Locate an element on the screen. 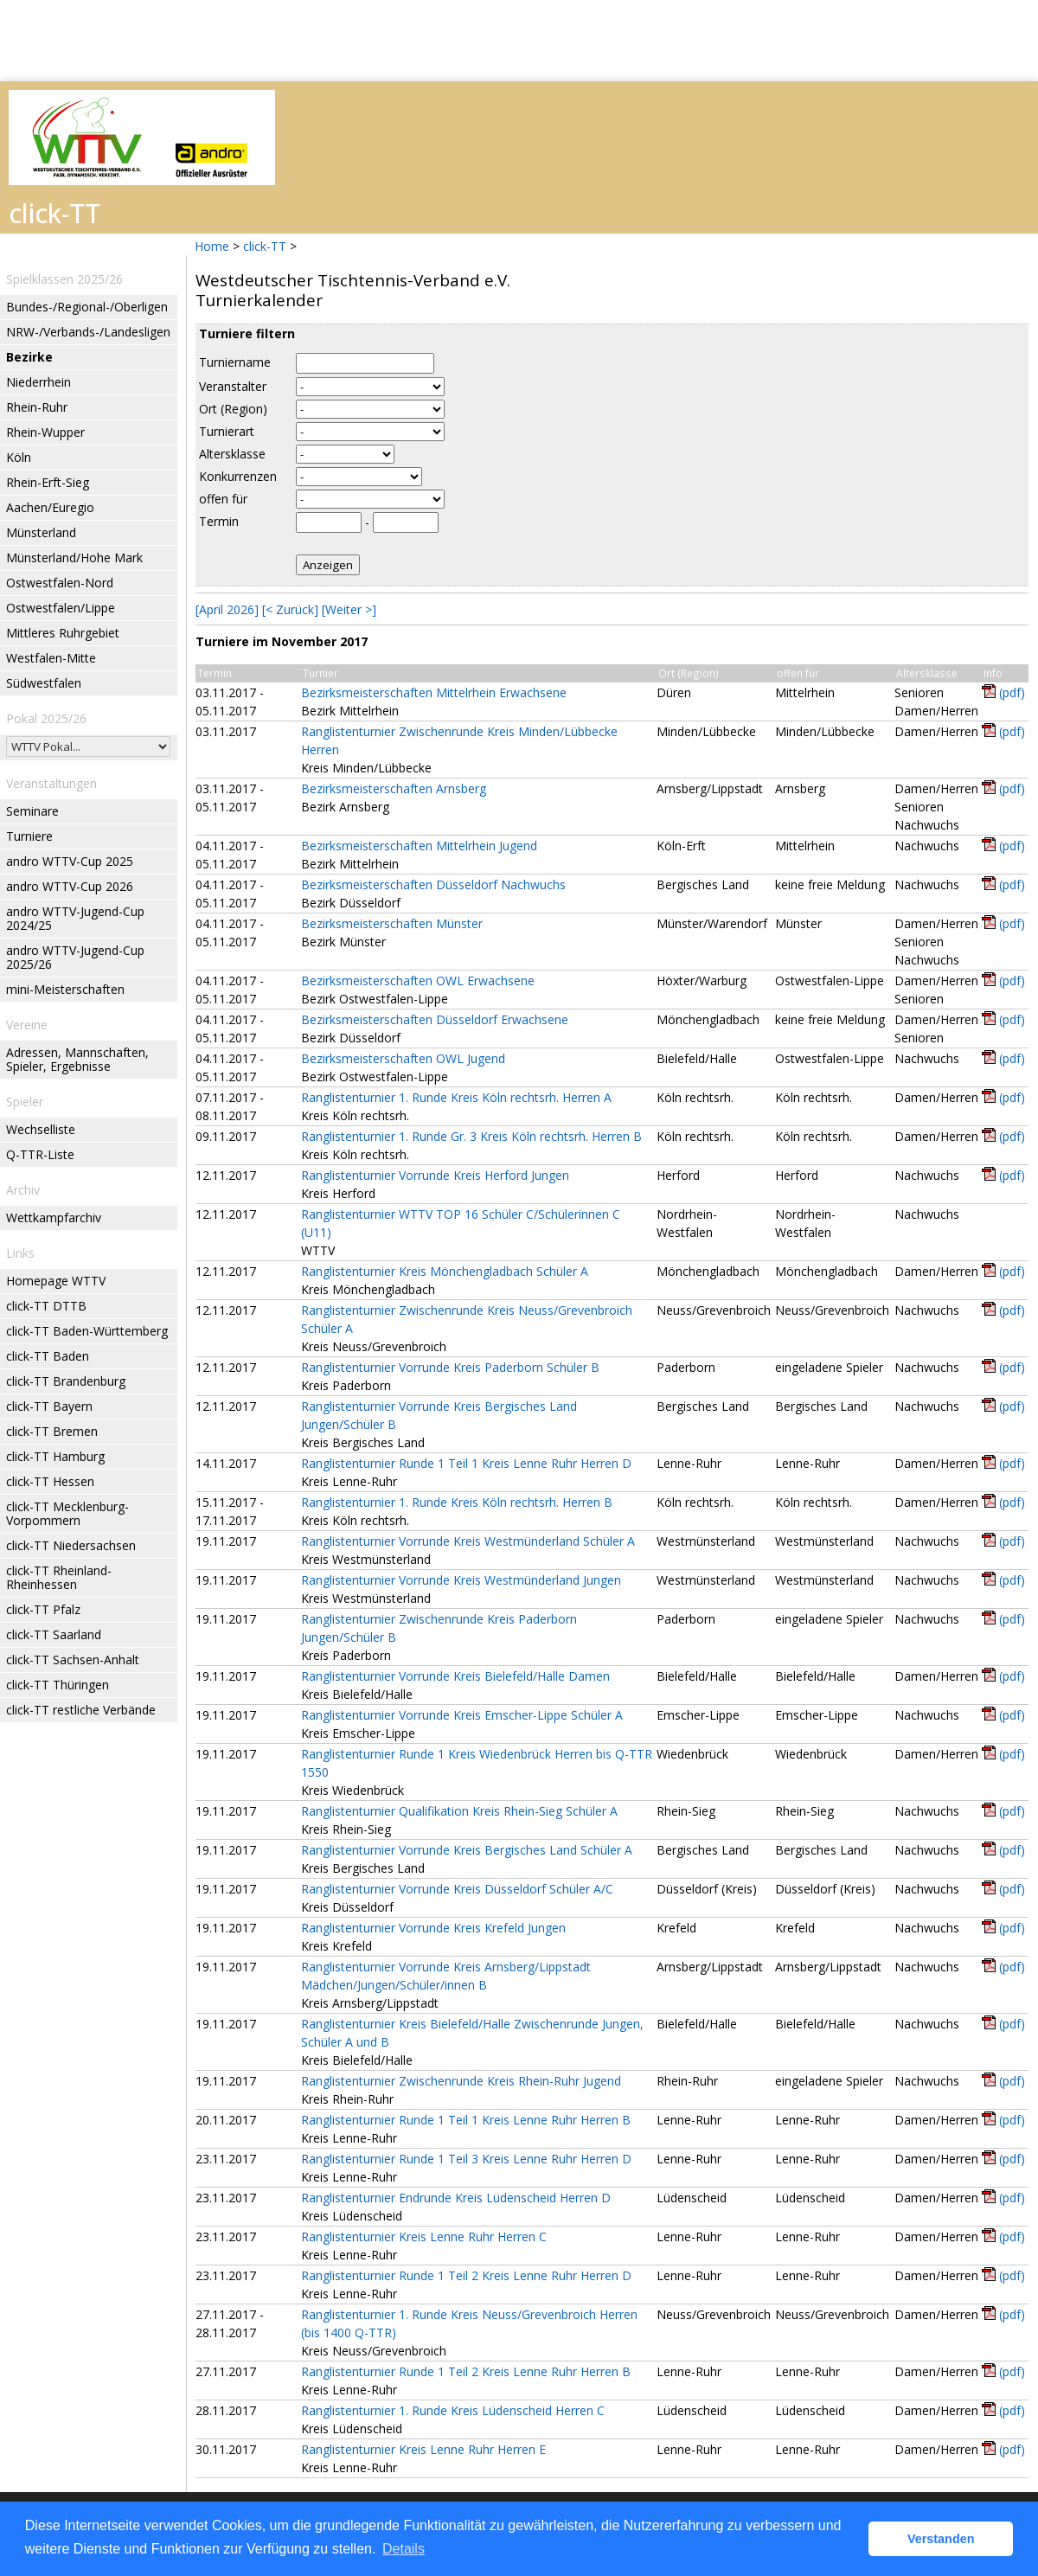 The width and height of the screenshot is (1038, 2576). Köln is located at coordinates (18, 457).